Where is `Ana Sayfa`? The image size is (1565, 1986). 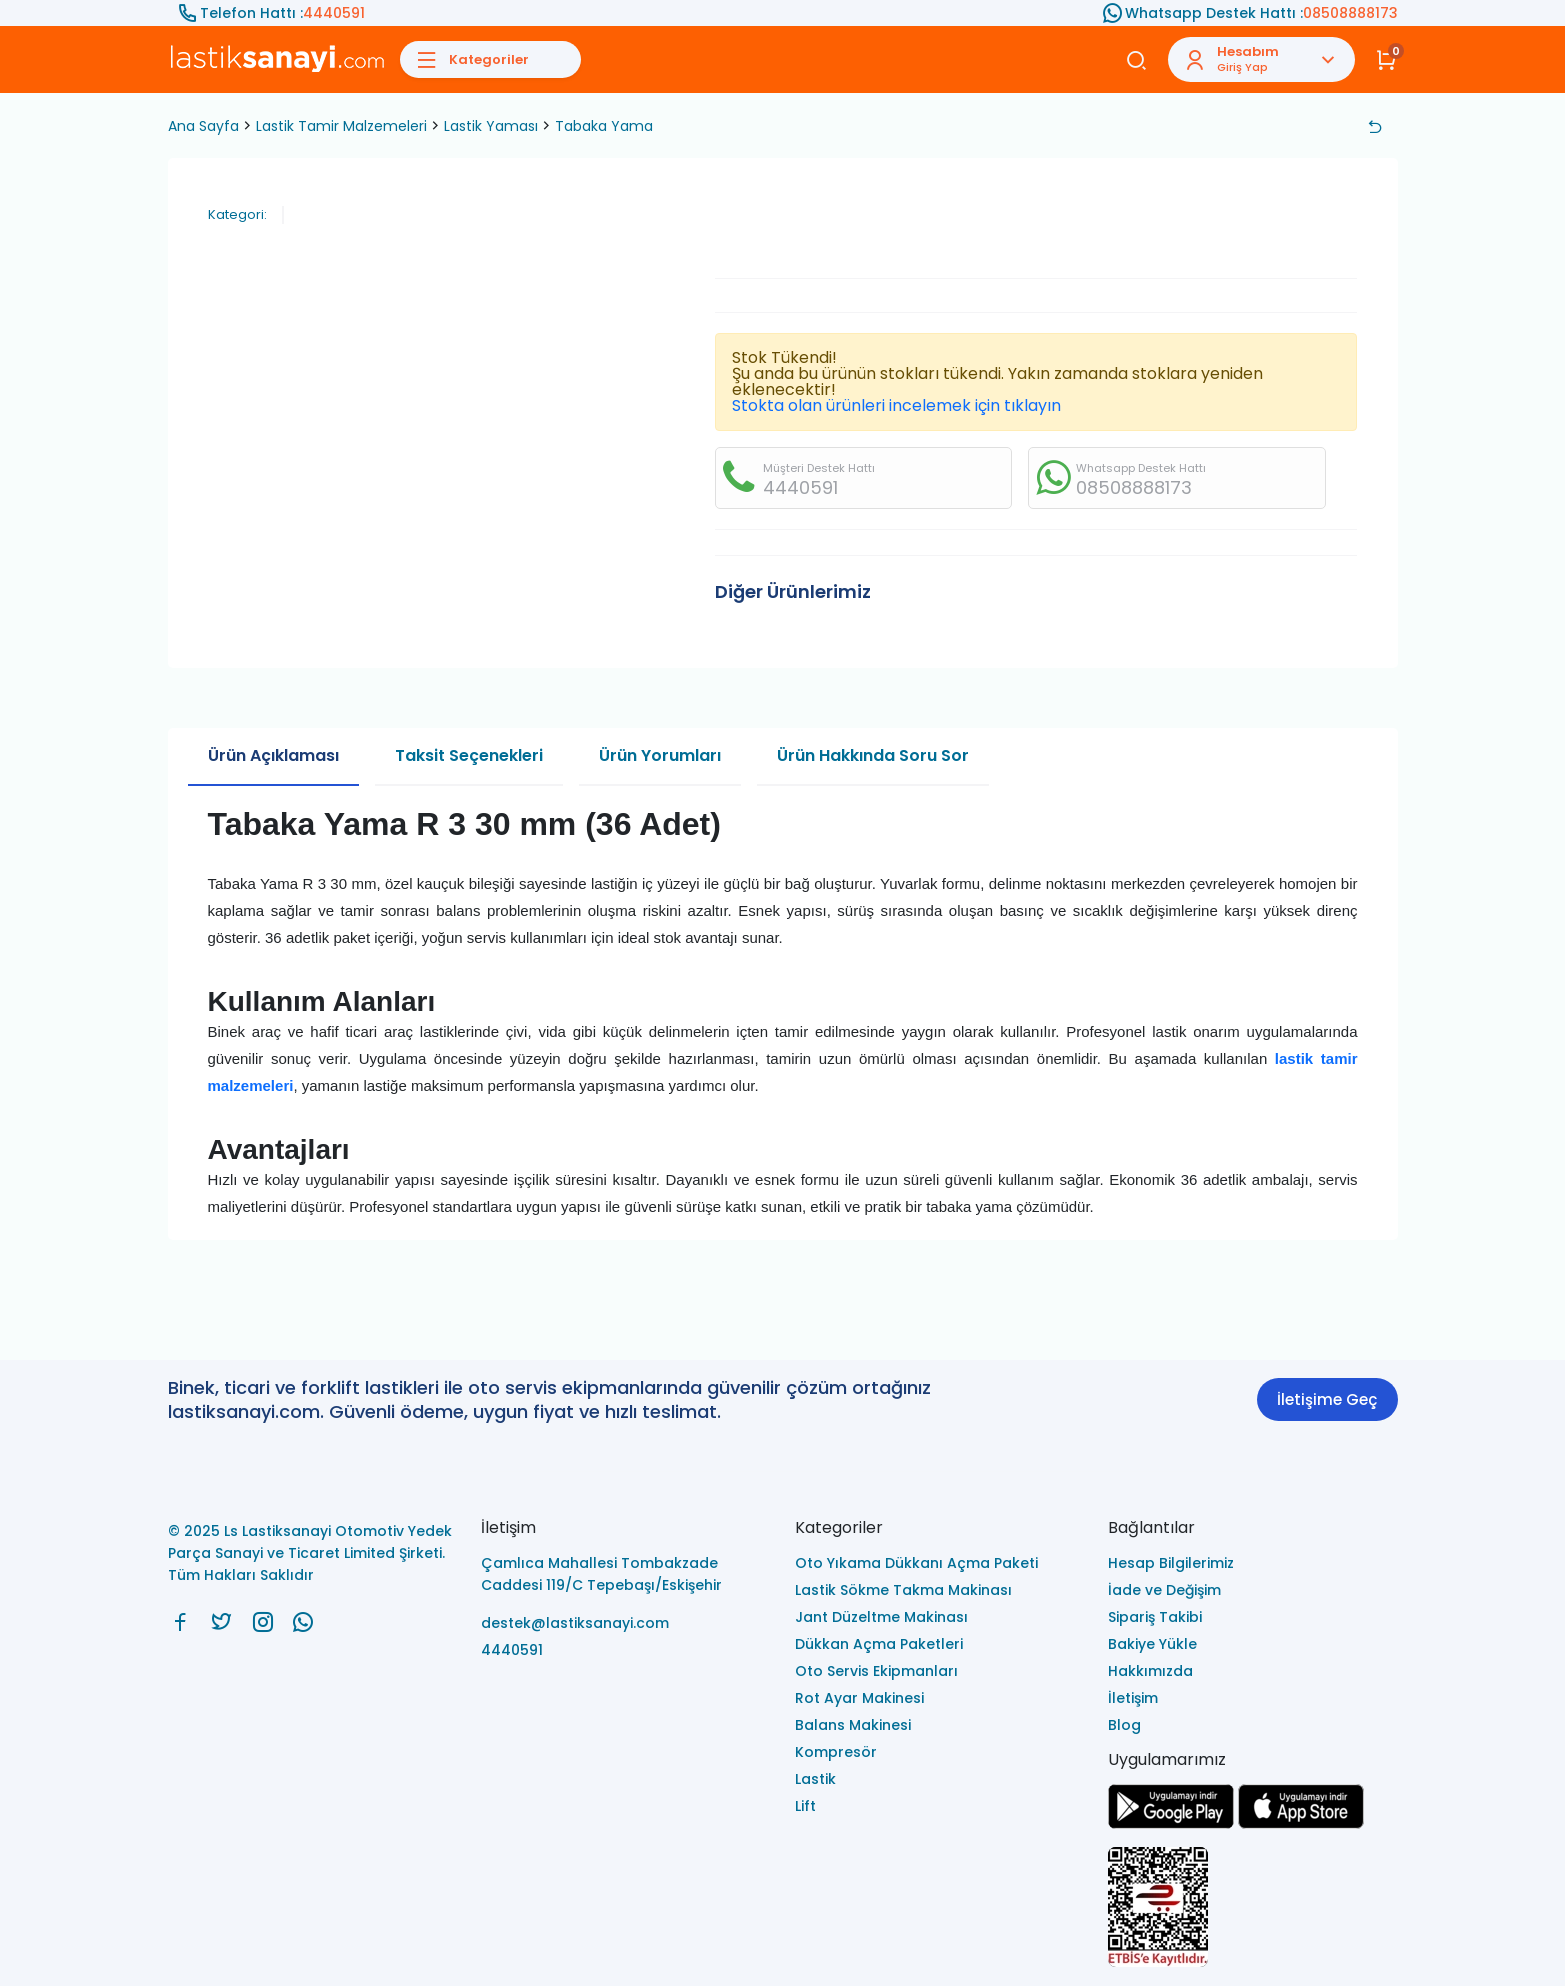 Ana Sayfa is located at coordinates (203, 126).